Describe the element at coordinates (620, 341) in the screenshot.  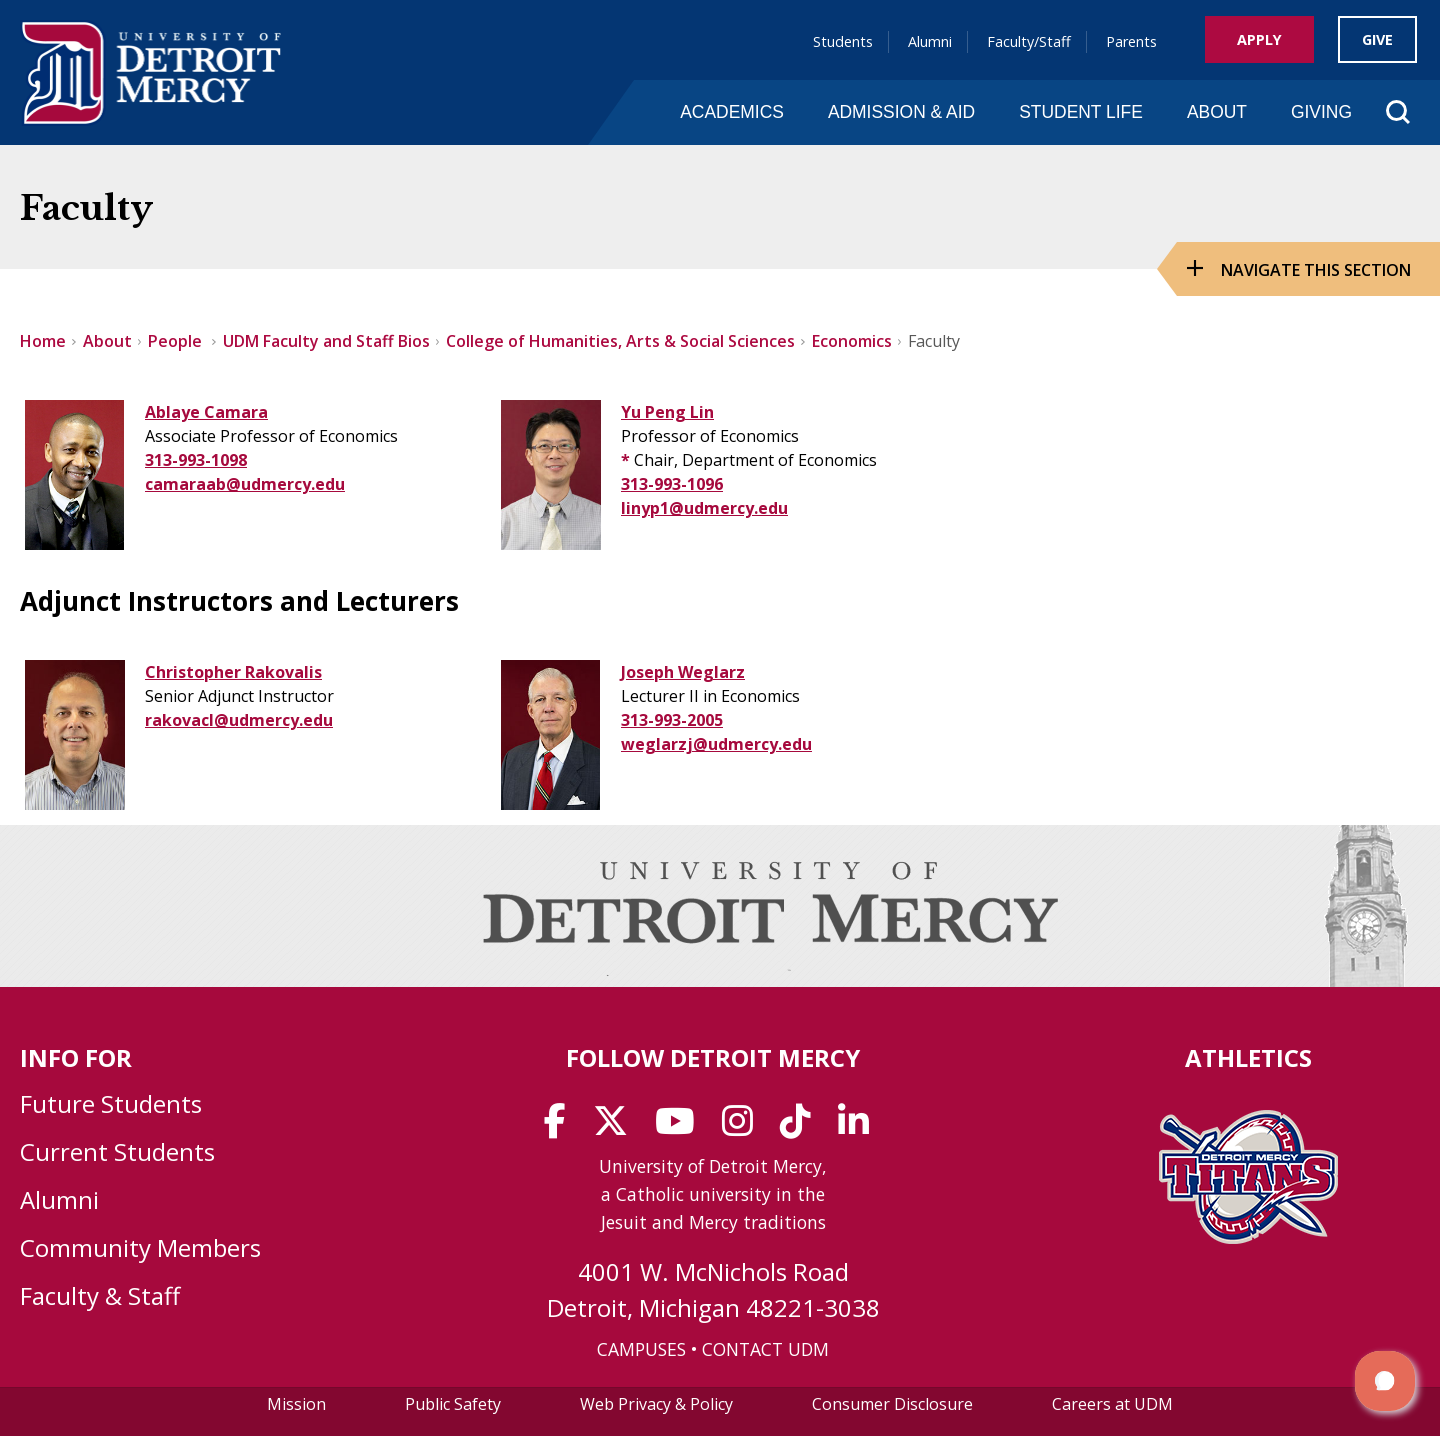
I see `College of Humanities, Arts & Social Sciences` at that location.